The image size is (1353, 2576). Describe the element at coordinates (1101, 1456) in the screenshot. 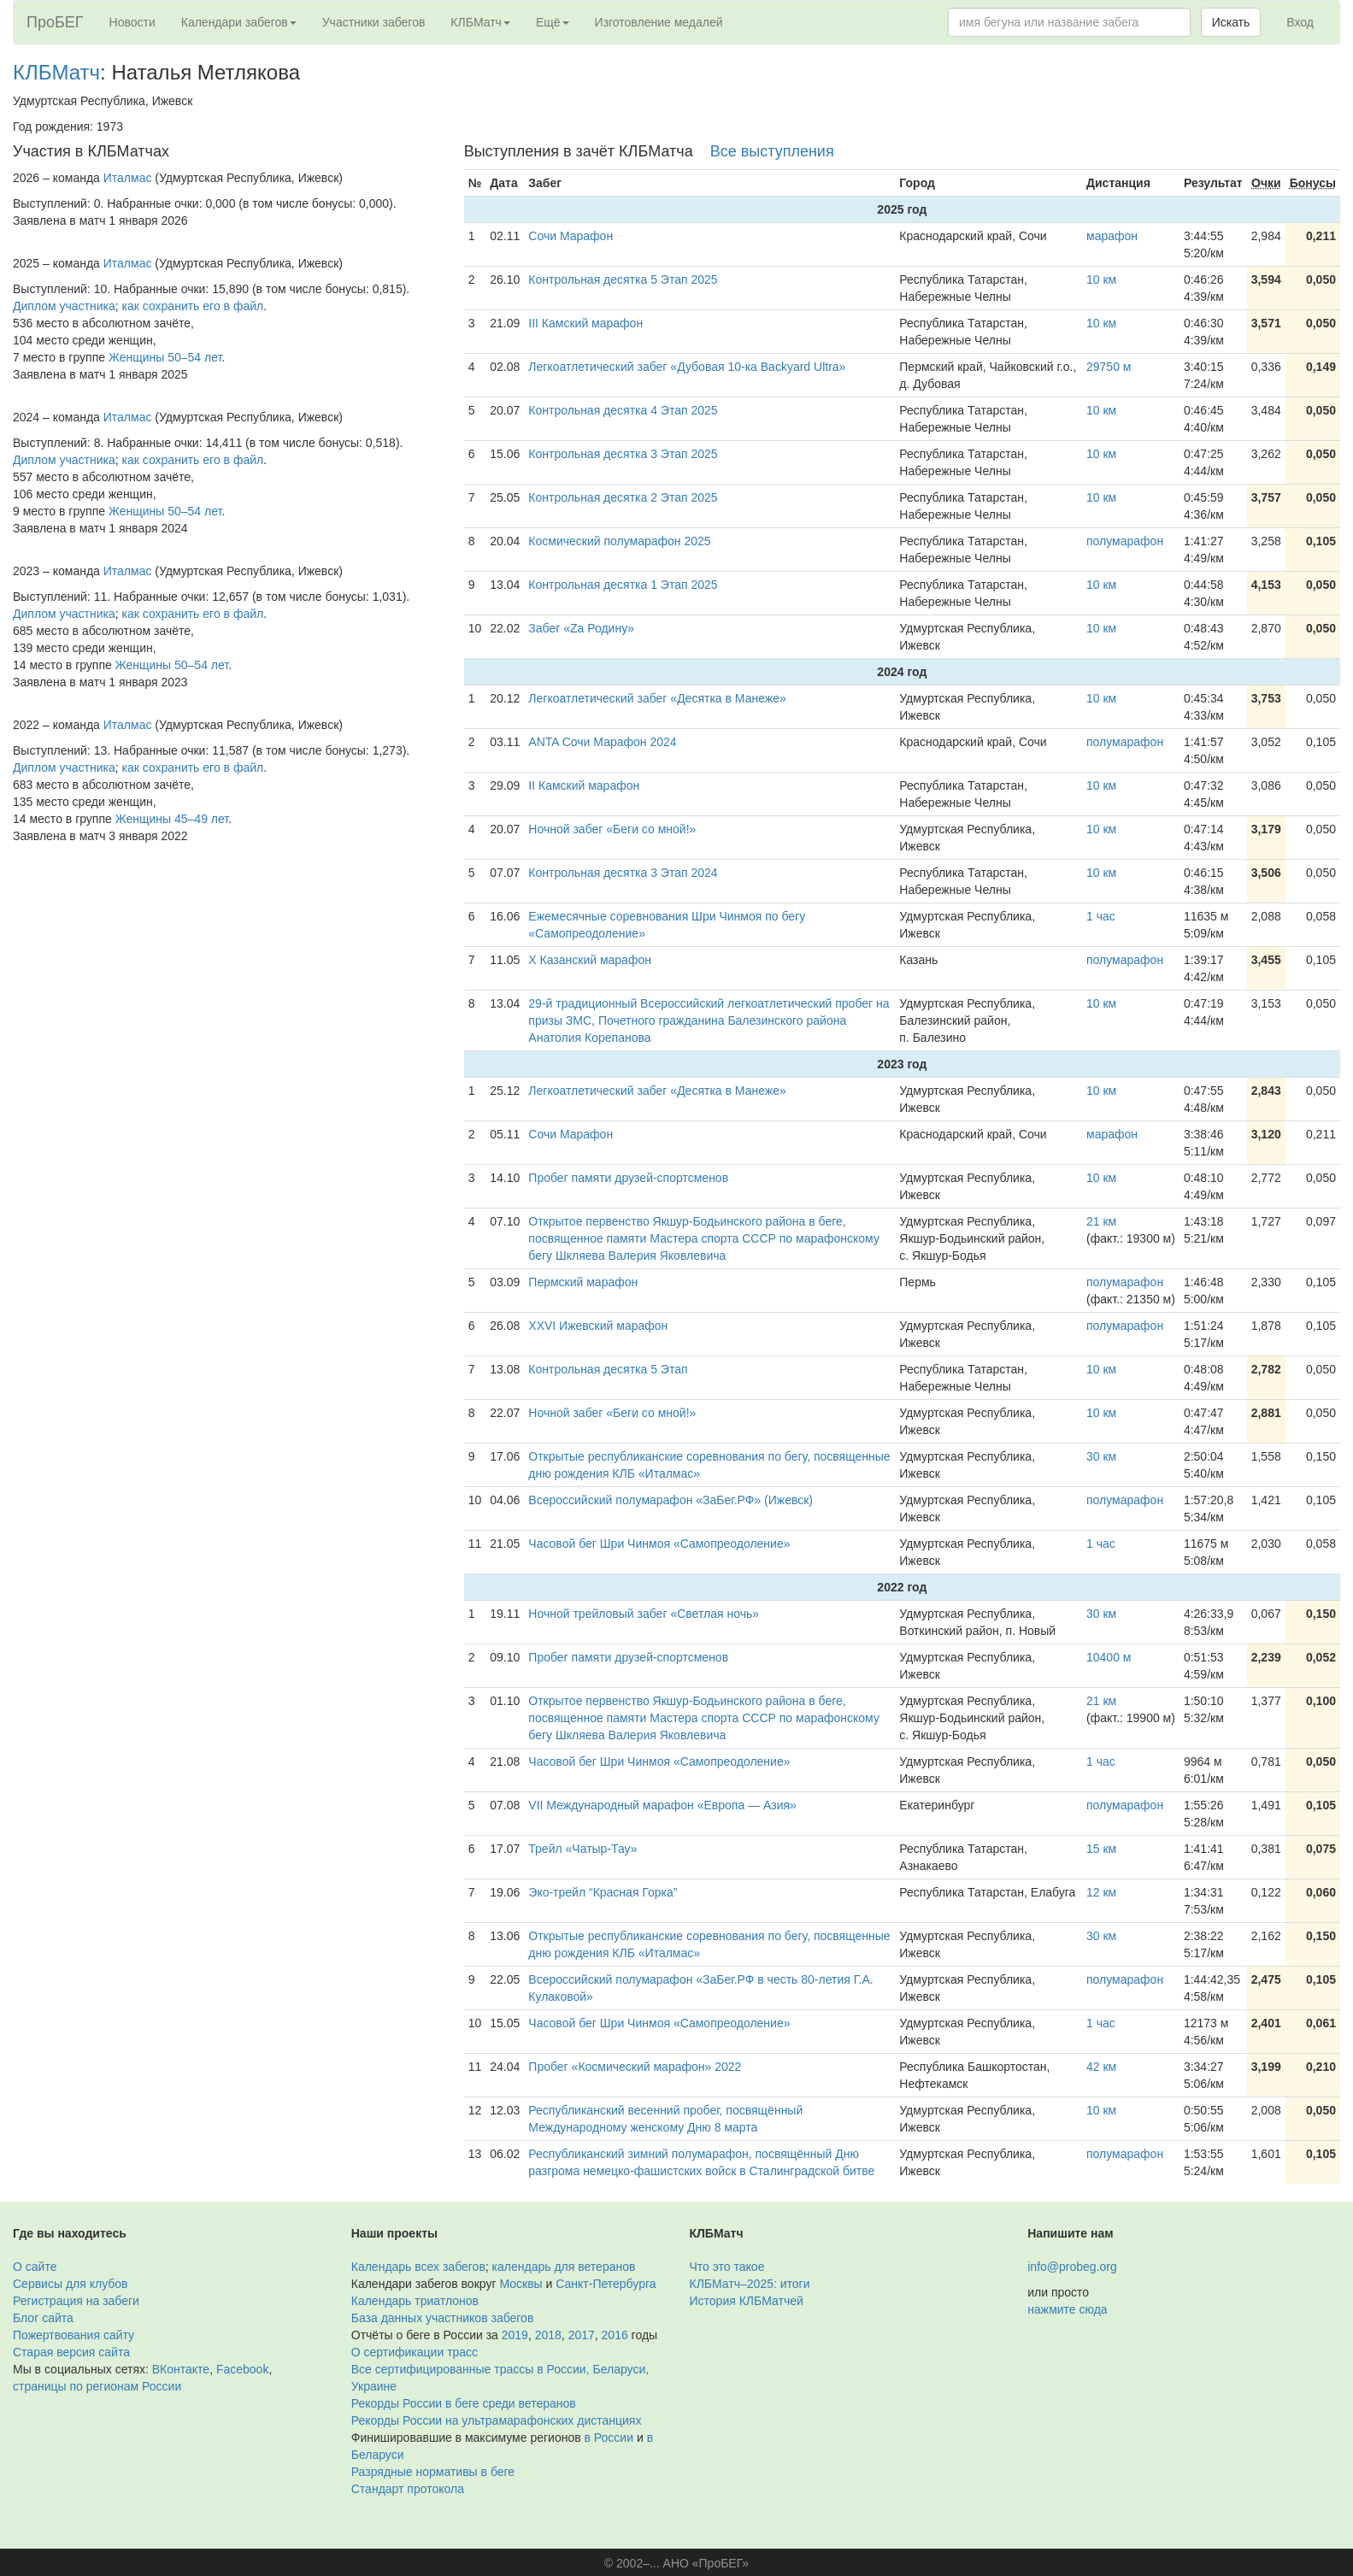

I see `30 км` at that location.